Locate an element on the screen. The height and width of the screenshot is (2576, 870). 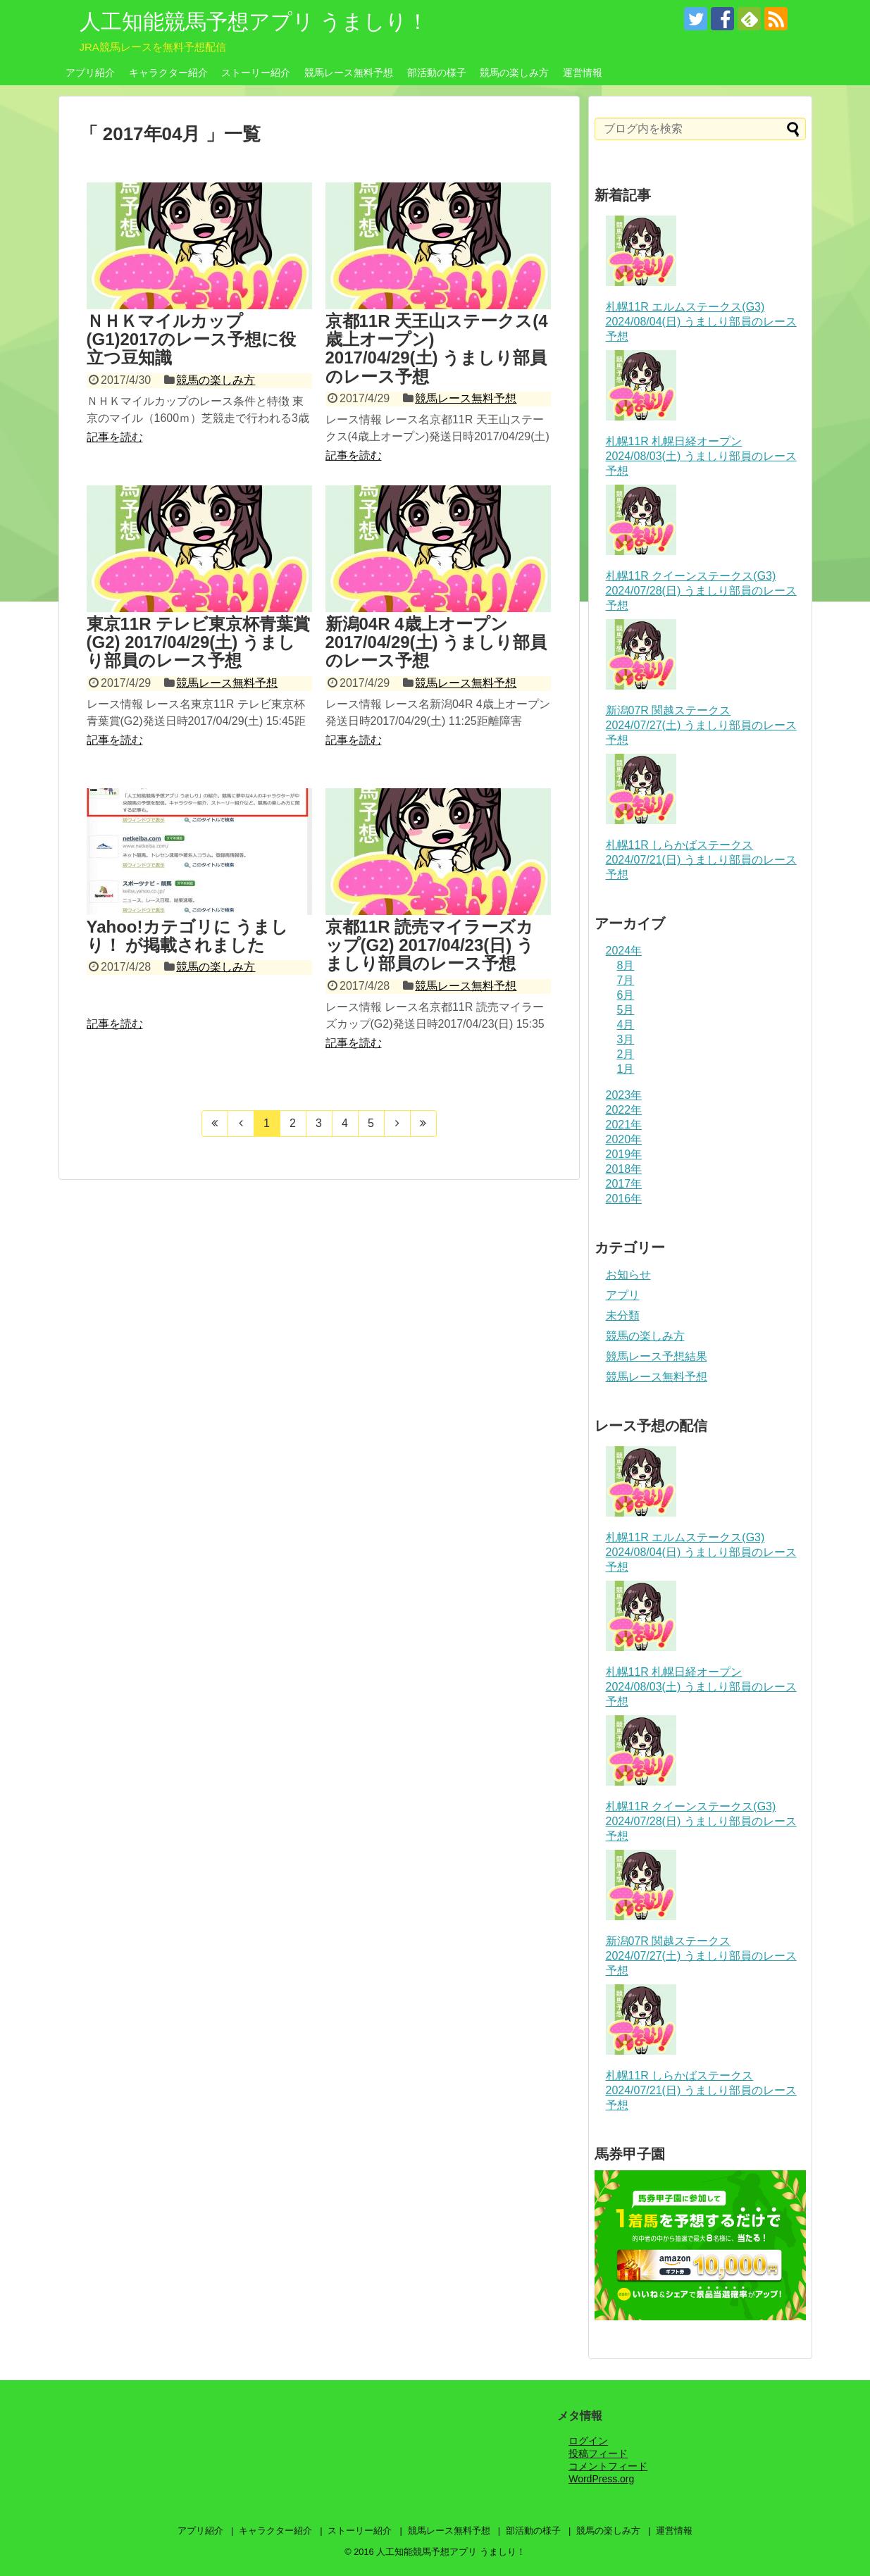
アプリ紹介 is located at coordinates (90, 72).